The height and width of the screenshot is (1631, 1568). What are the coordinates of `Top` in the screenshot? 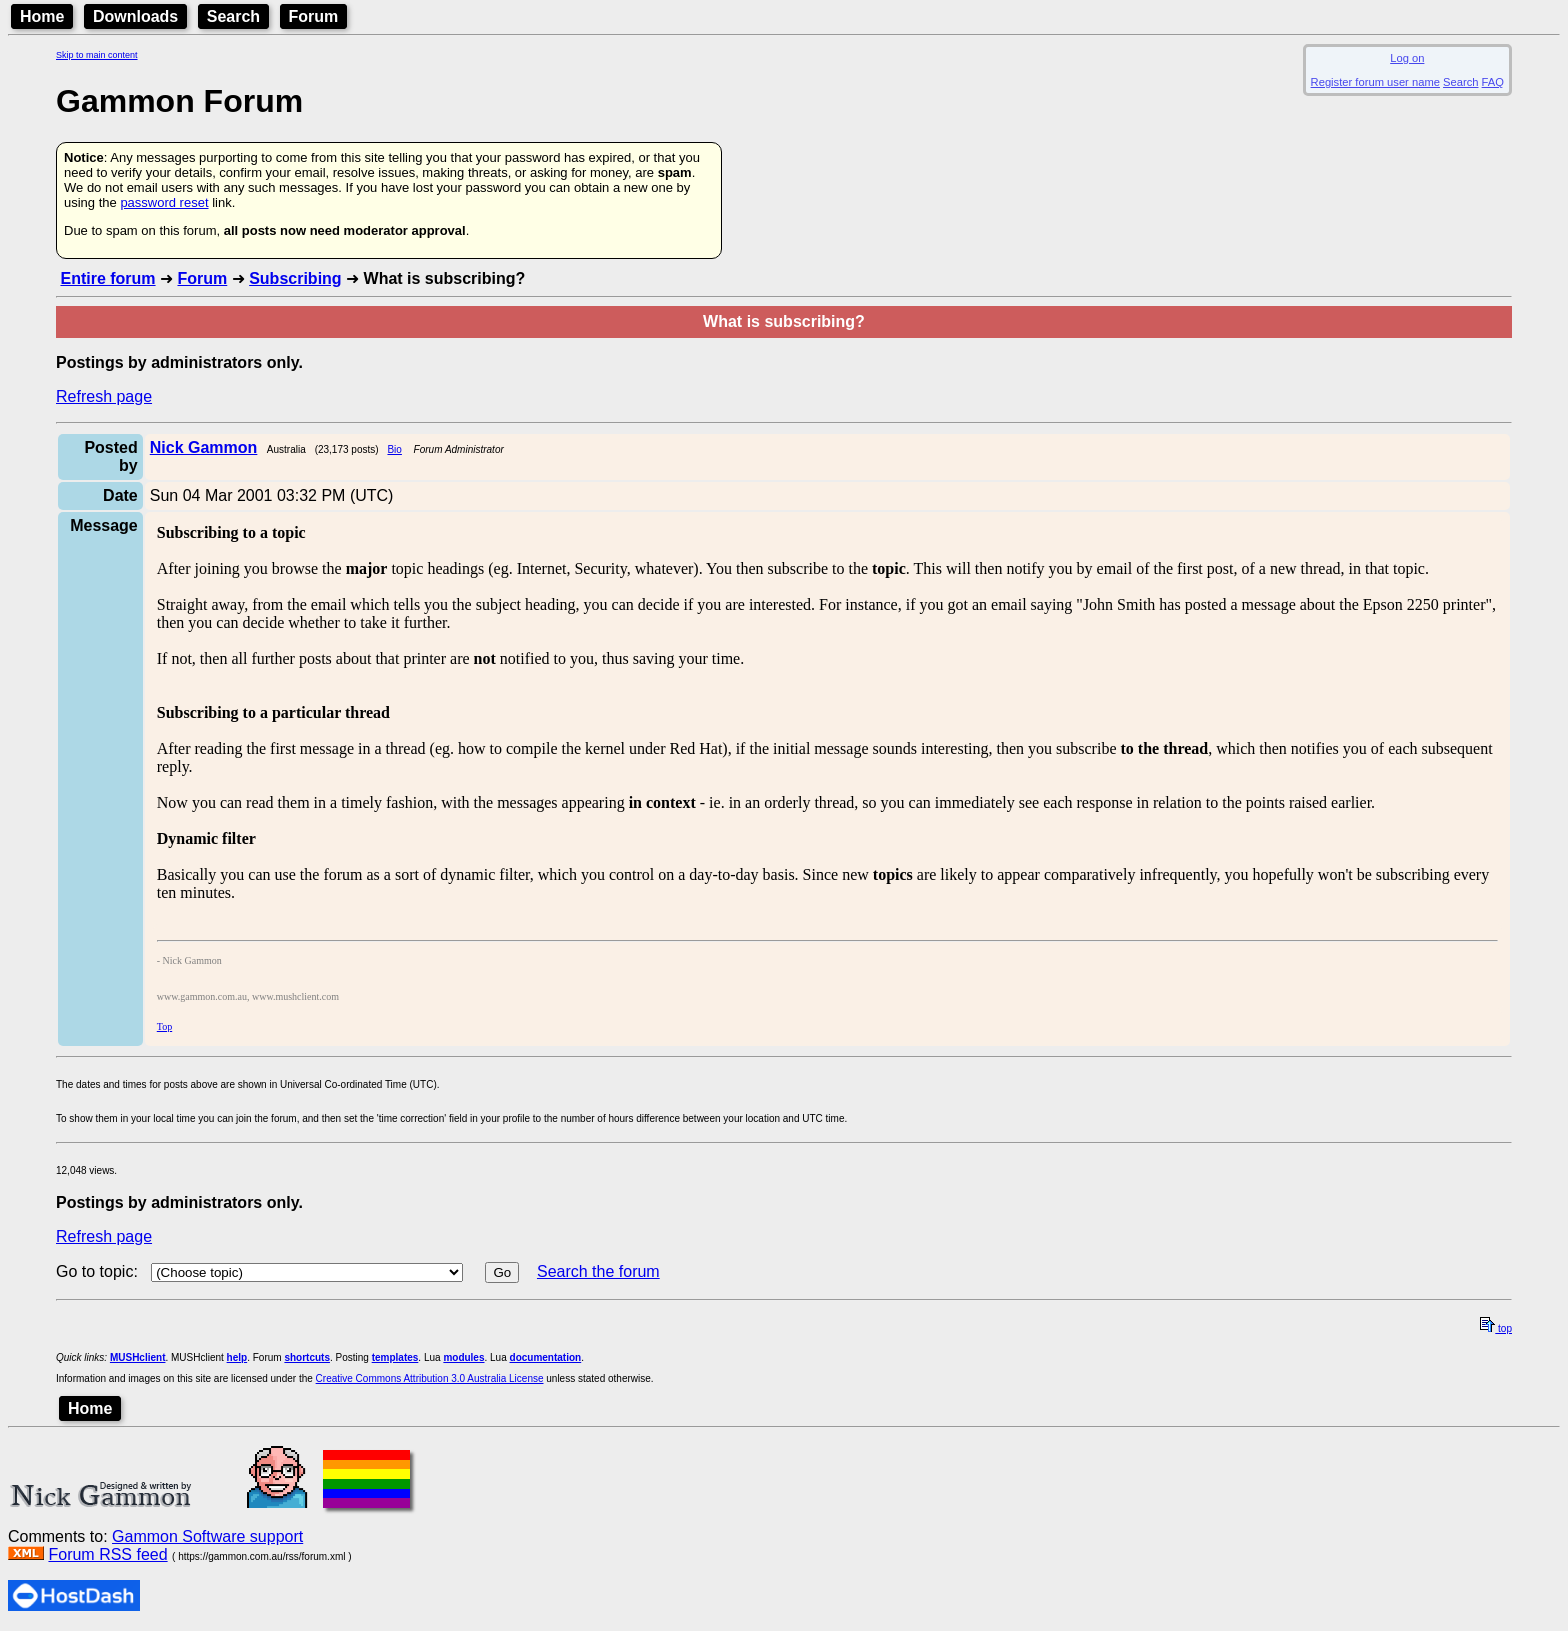 It's located at (164, 1026).